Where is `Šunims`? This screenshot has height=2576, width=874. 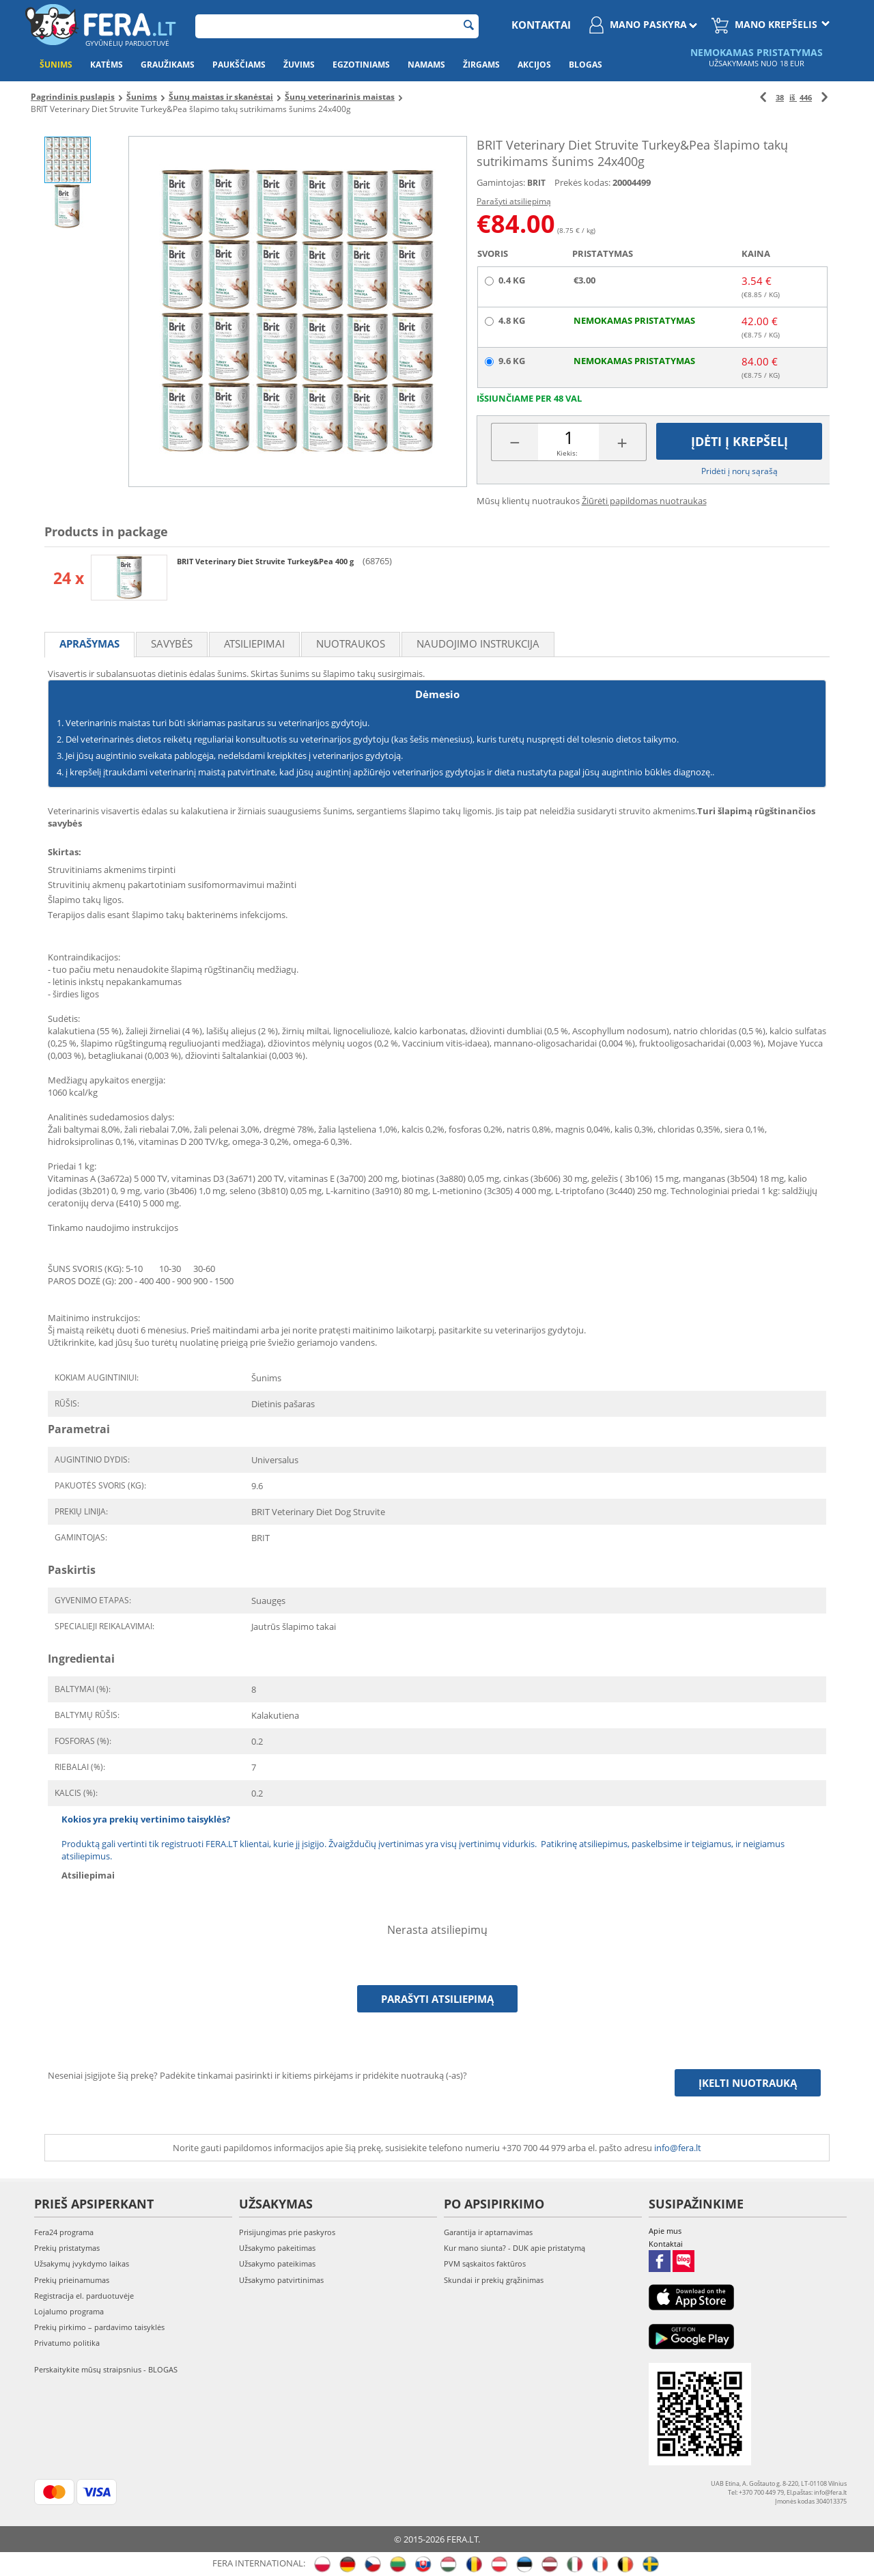
Šunims is located at coordinates (56, 64).